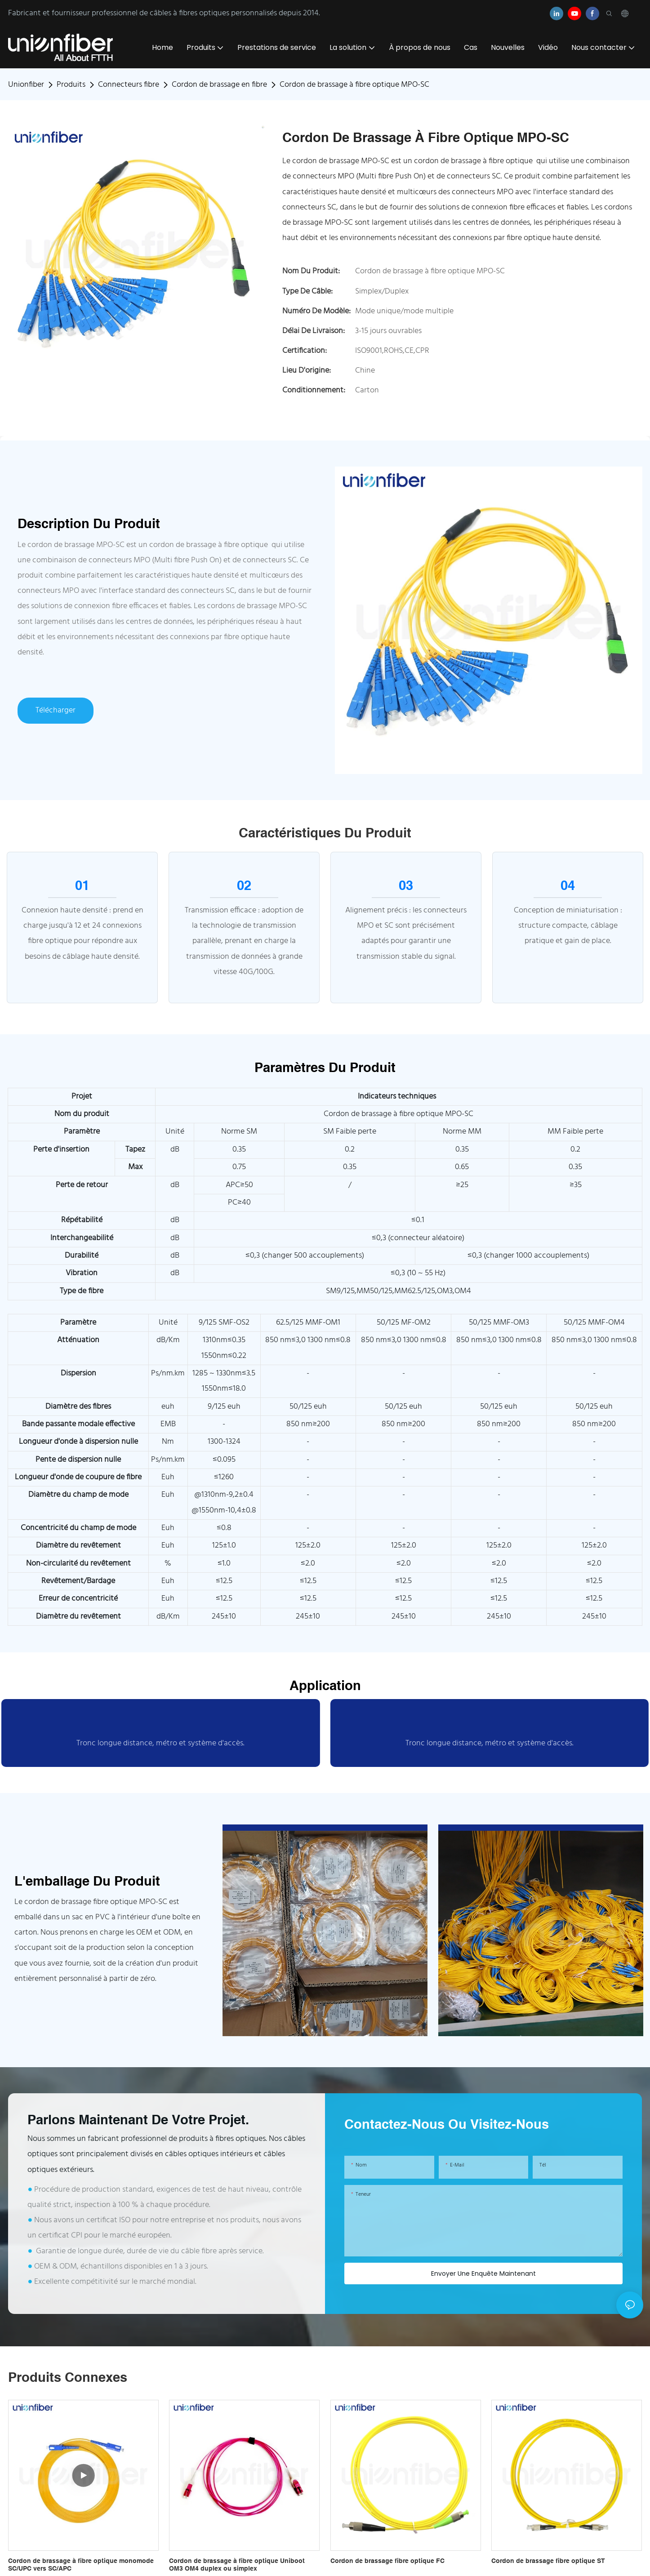 This screenshot has width=650, height=2576. I want to click on Cordon de brassage à fibre optique monomode SC/UPC vers SC/APC, so click(81, 2564).